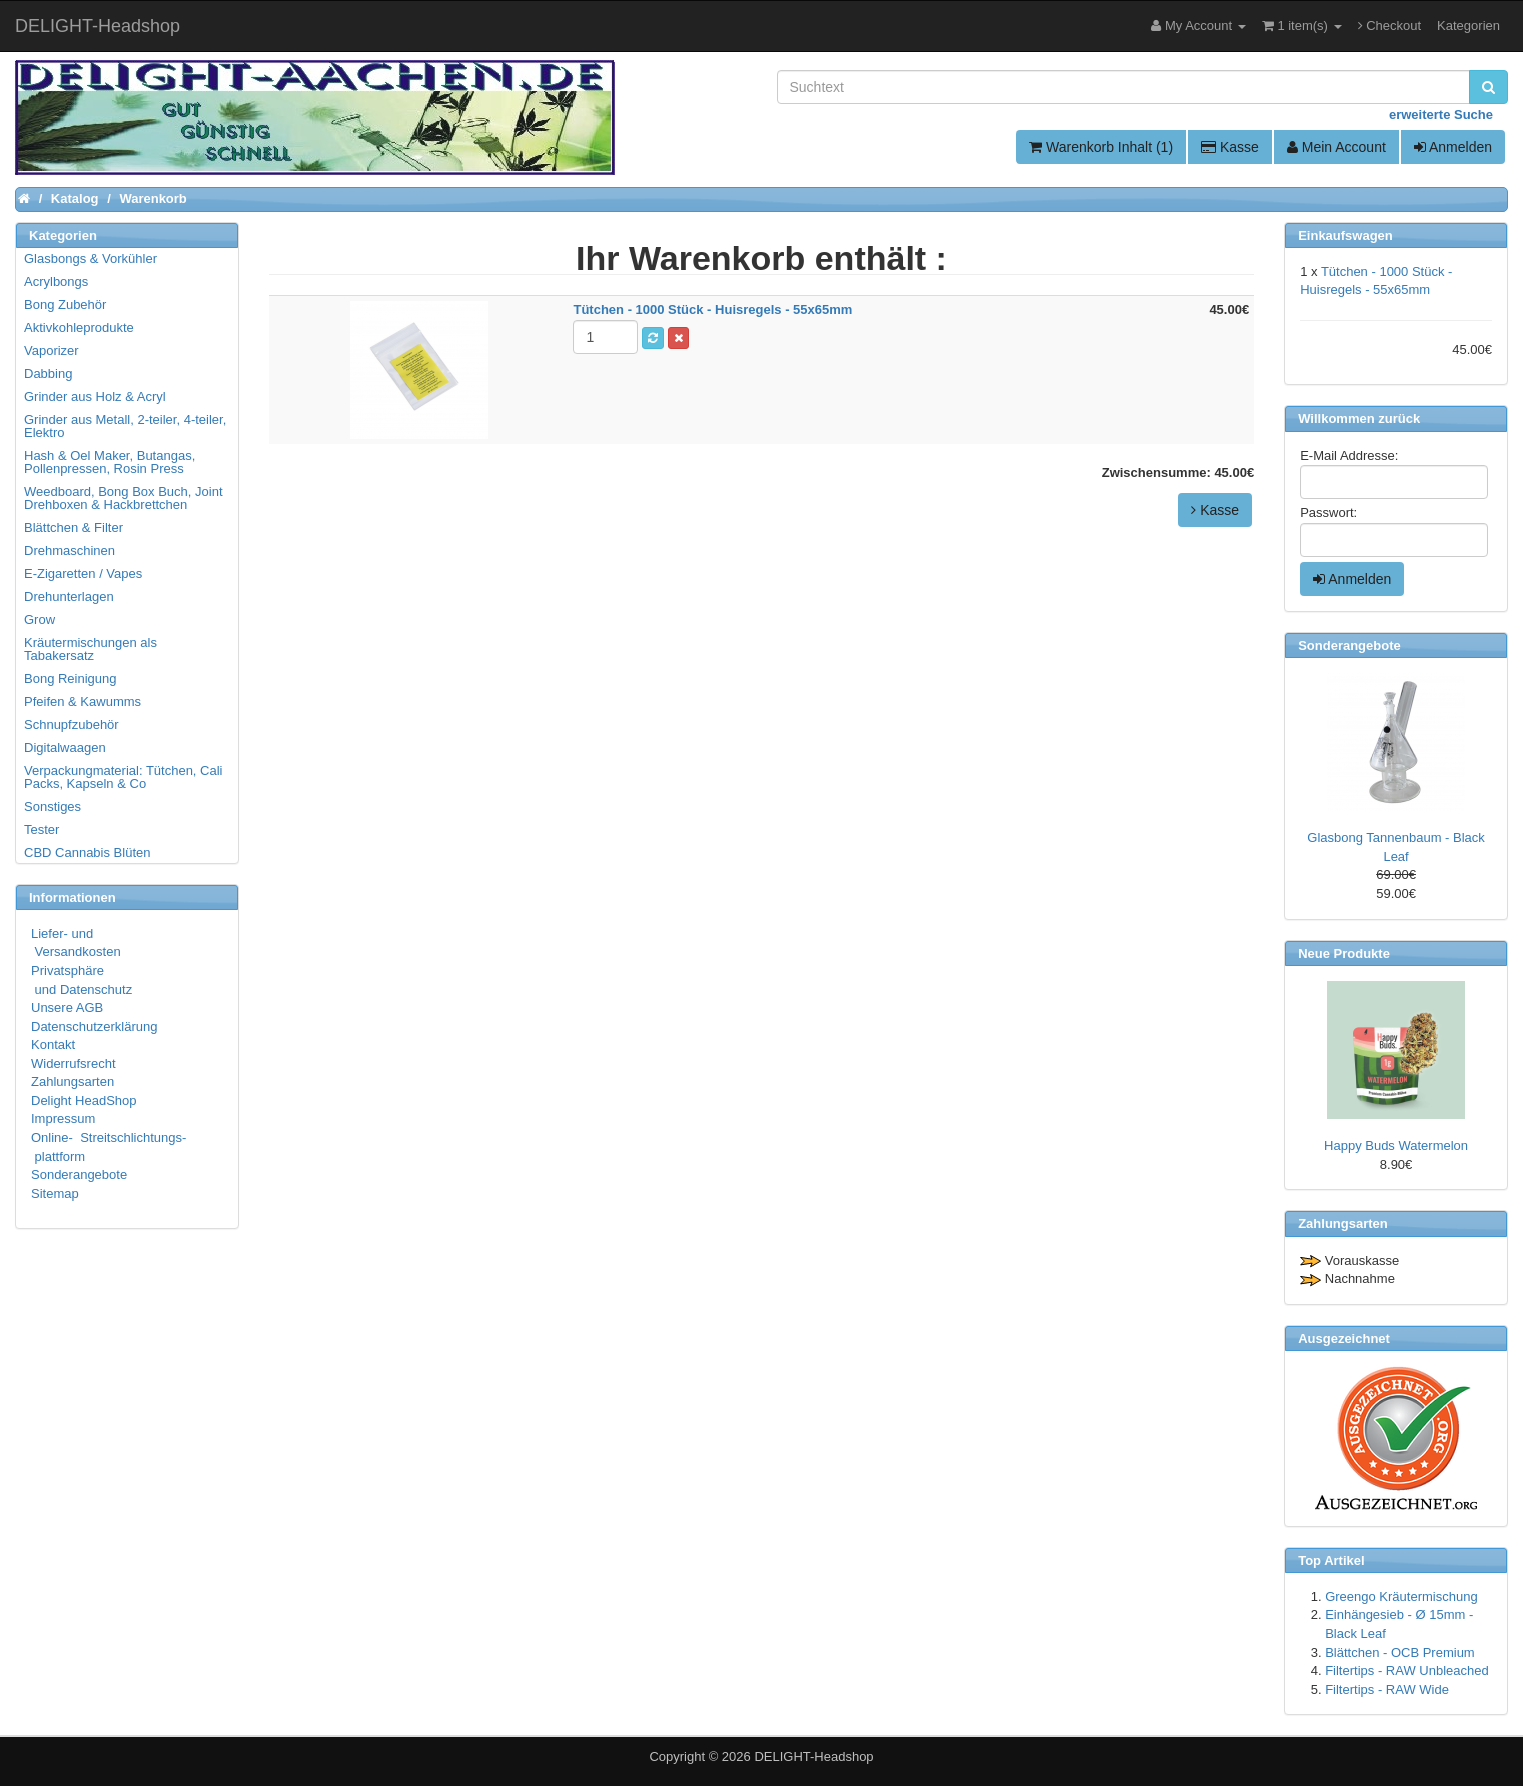 Image resolution: width=1523 pixels, height=1786 pixels. What do you see at coordinates (39, 619) in the screenshot?
I see `Grow` at bounding box center [39, 619].